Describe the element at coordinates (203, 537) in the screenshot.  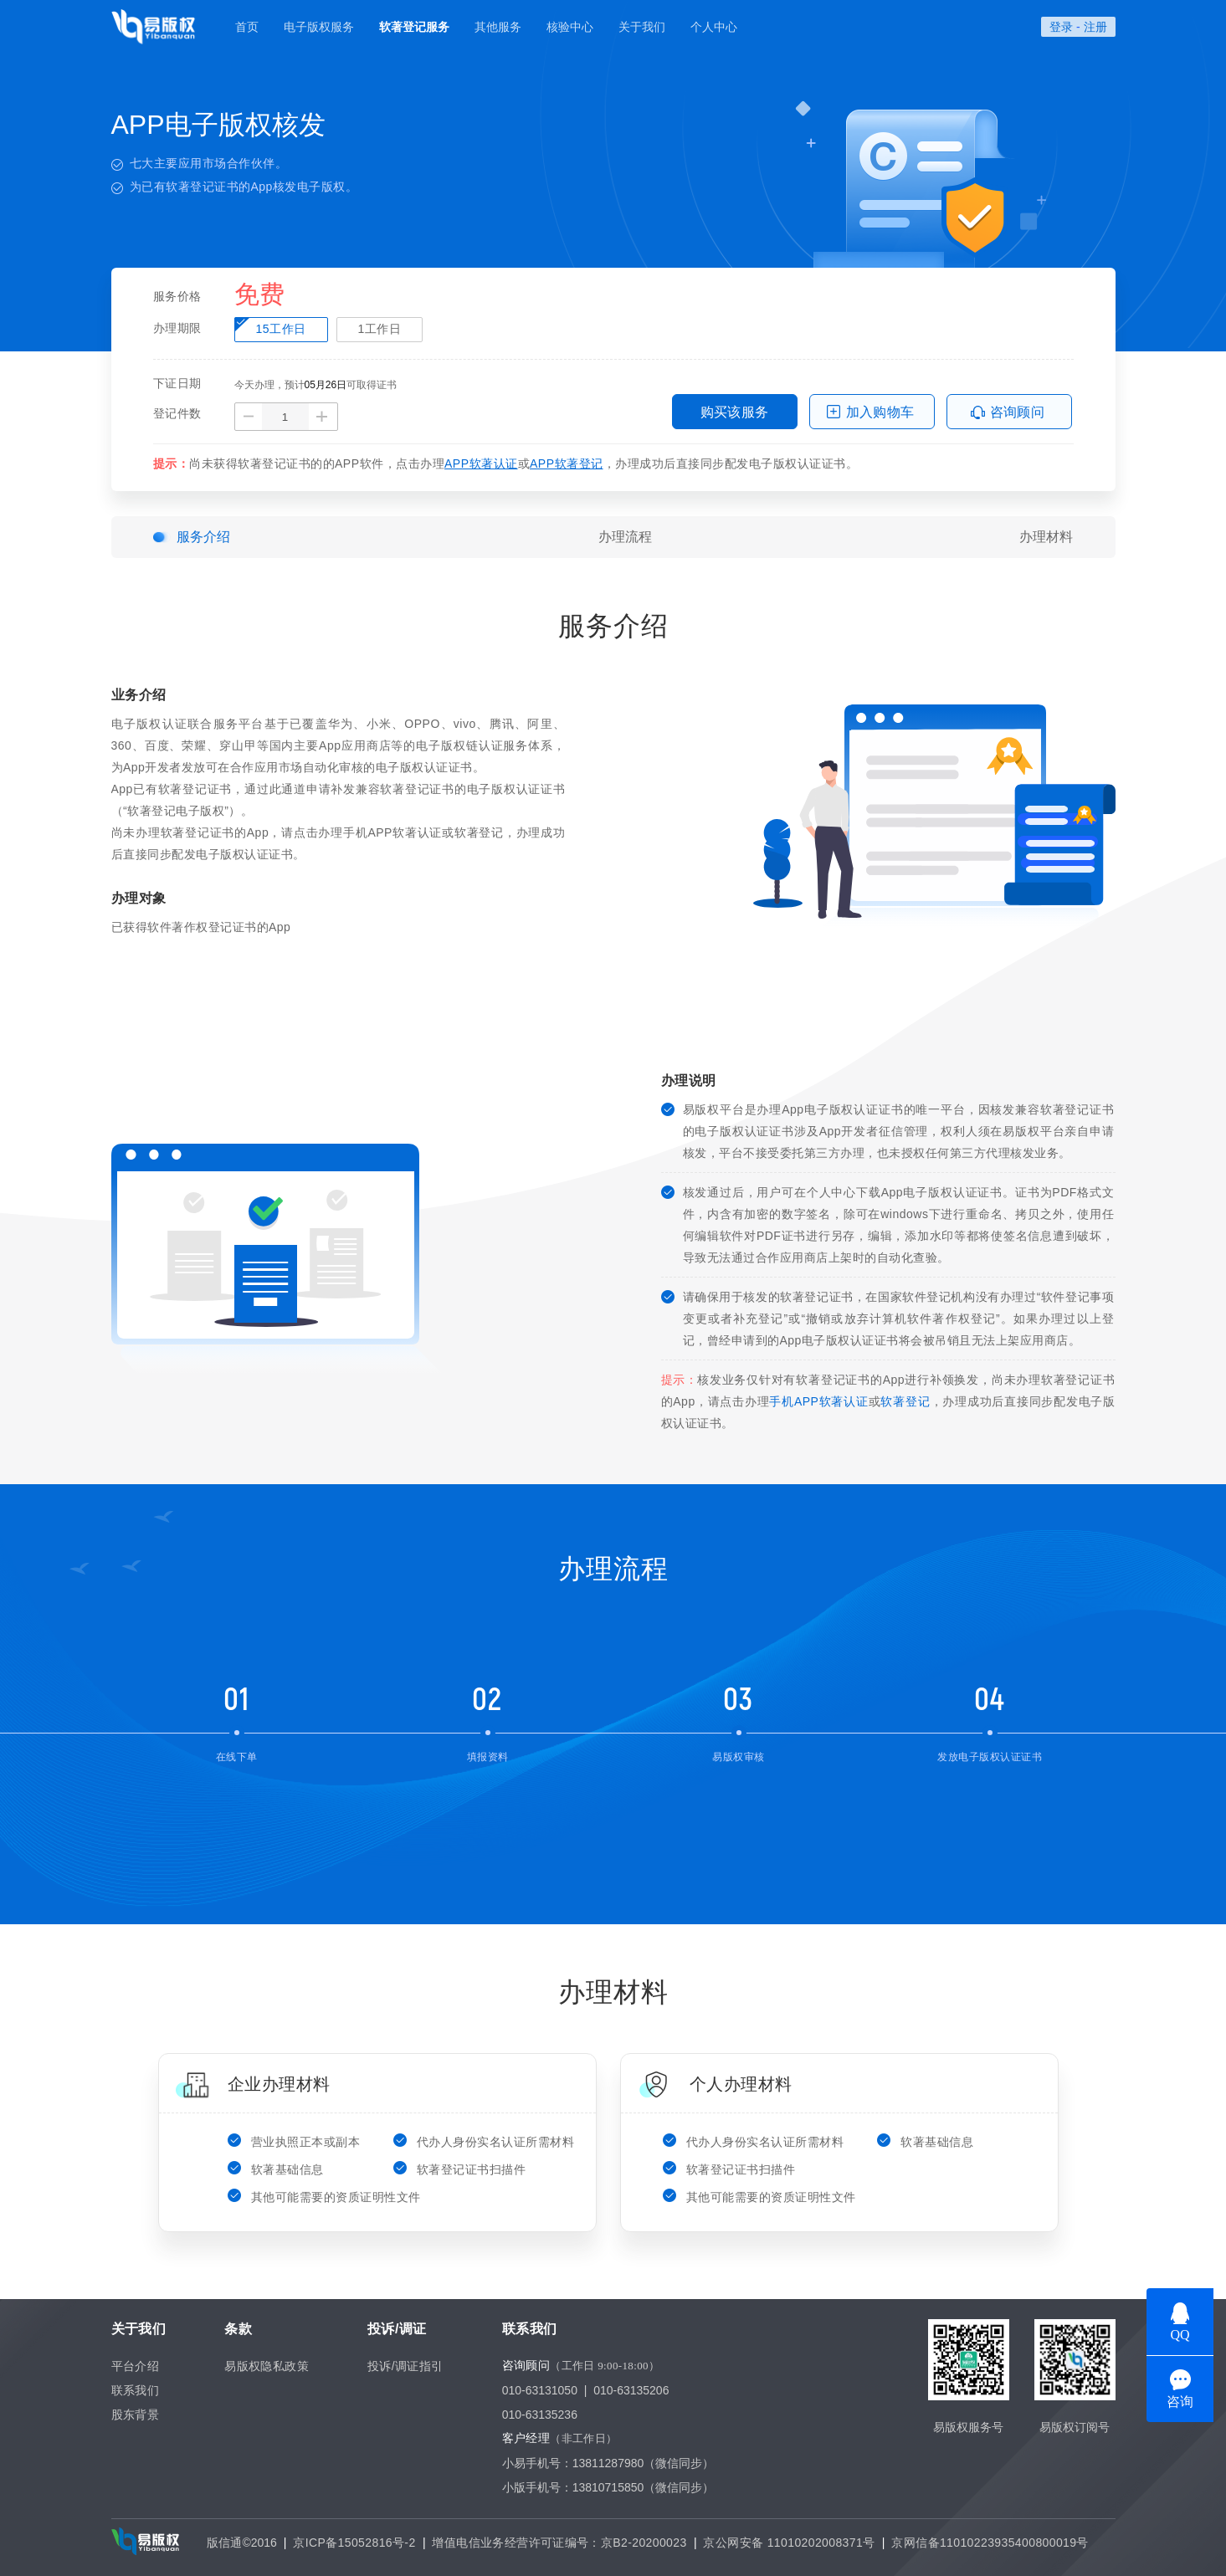
I see `服务介绍` at that location.